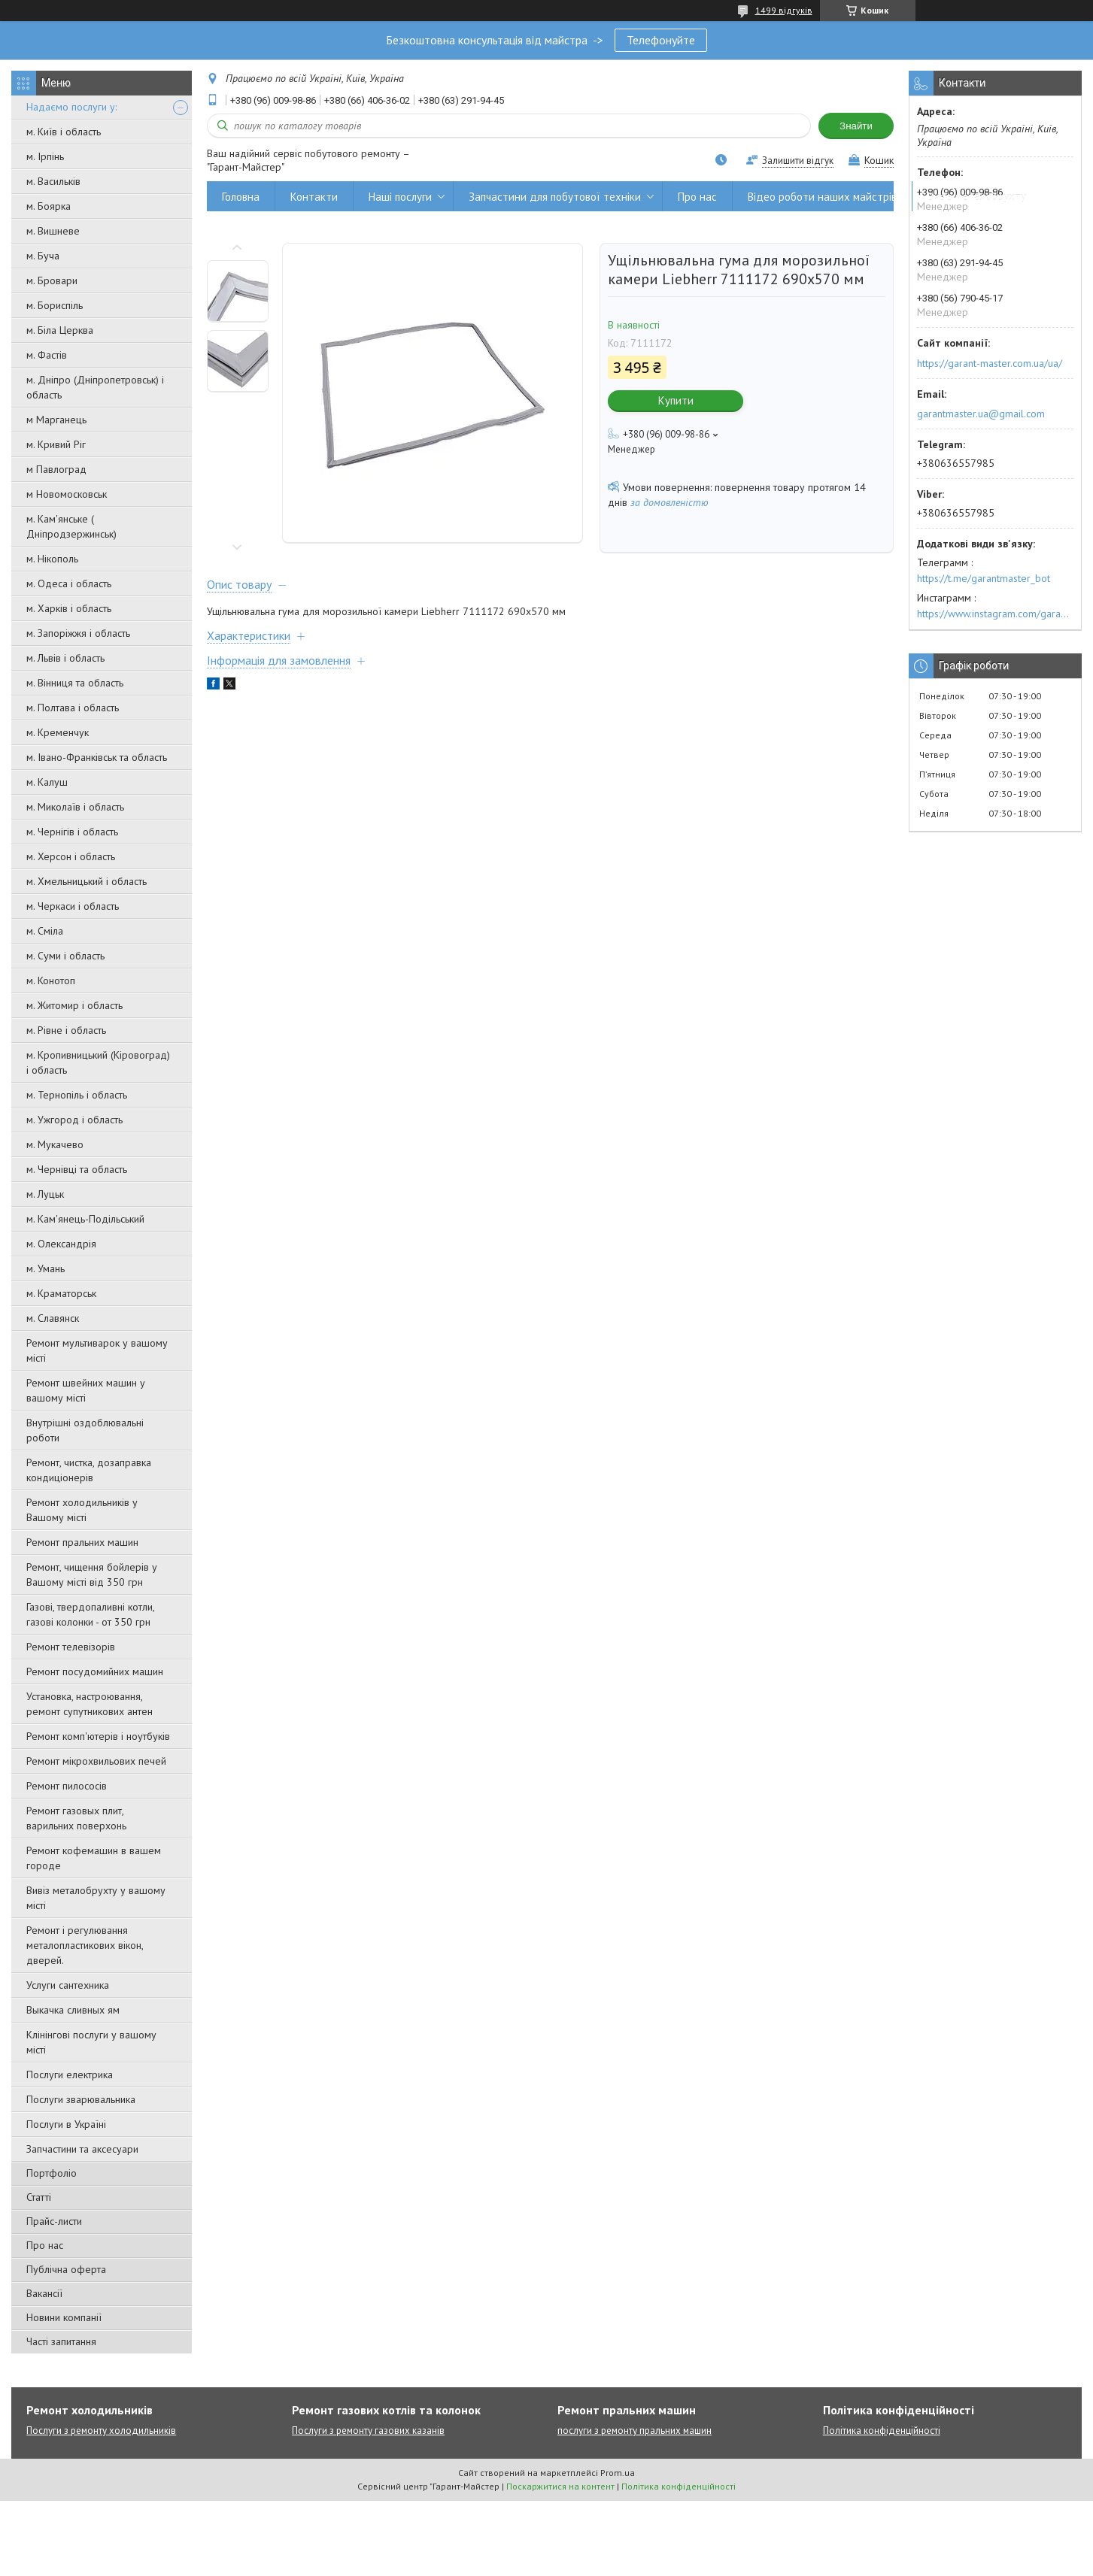  What do you see at coordinates (61, 1243) in the screenshot?
I see `м. Олександрія` at bounding box center [61, 1243].